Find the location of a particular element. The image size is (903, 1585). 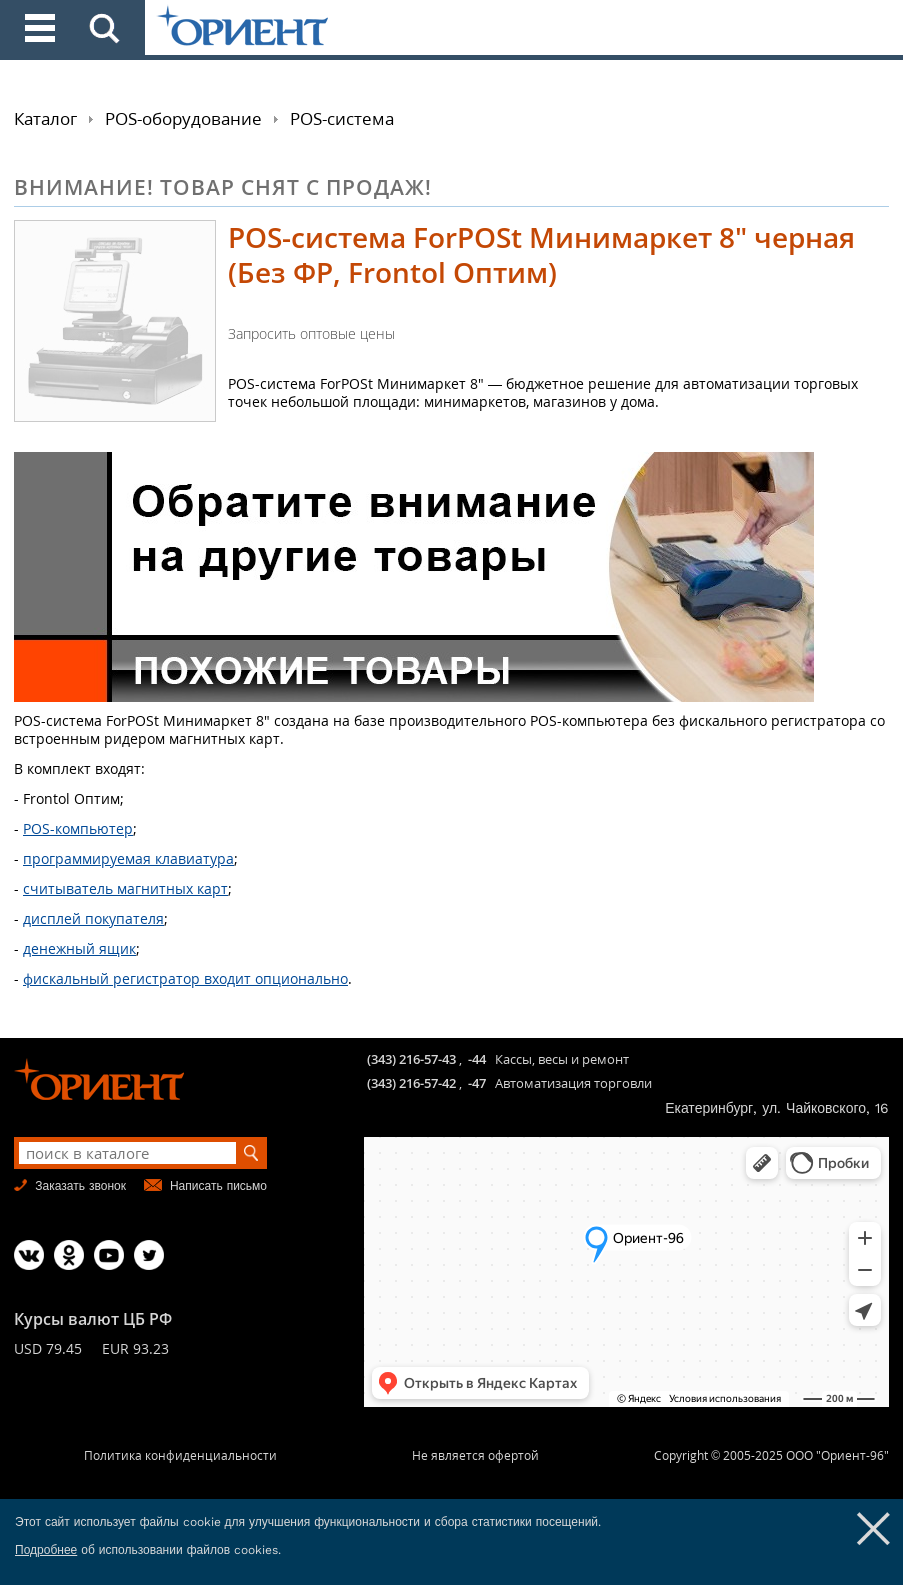

считыватель магнитных карт is located at coordinates (125, 888).